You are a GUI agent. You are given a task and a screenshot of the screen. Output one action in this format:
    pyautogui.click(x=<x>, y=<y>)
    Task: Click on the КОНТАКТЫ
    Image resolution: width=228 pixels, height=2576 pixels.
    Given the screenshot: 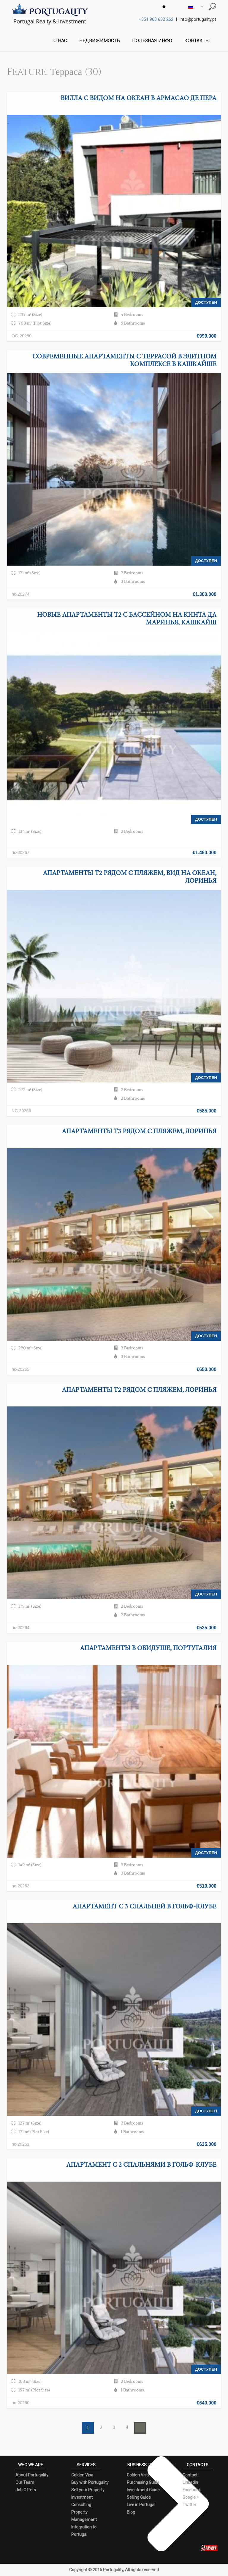 What is the action you would take?
    pyautogui.click(x=197, y=40)
    